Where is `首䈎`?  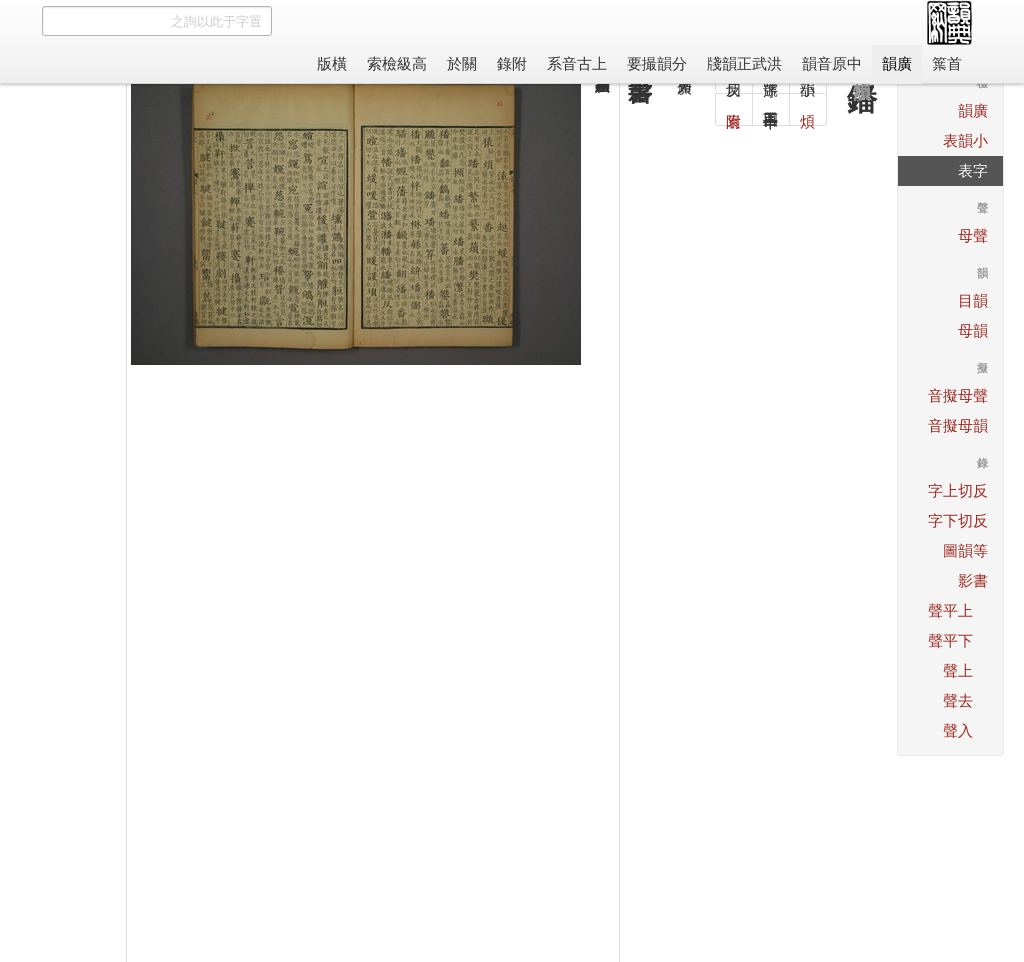 首䈎 is located at coordinates (947, 63).